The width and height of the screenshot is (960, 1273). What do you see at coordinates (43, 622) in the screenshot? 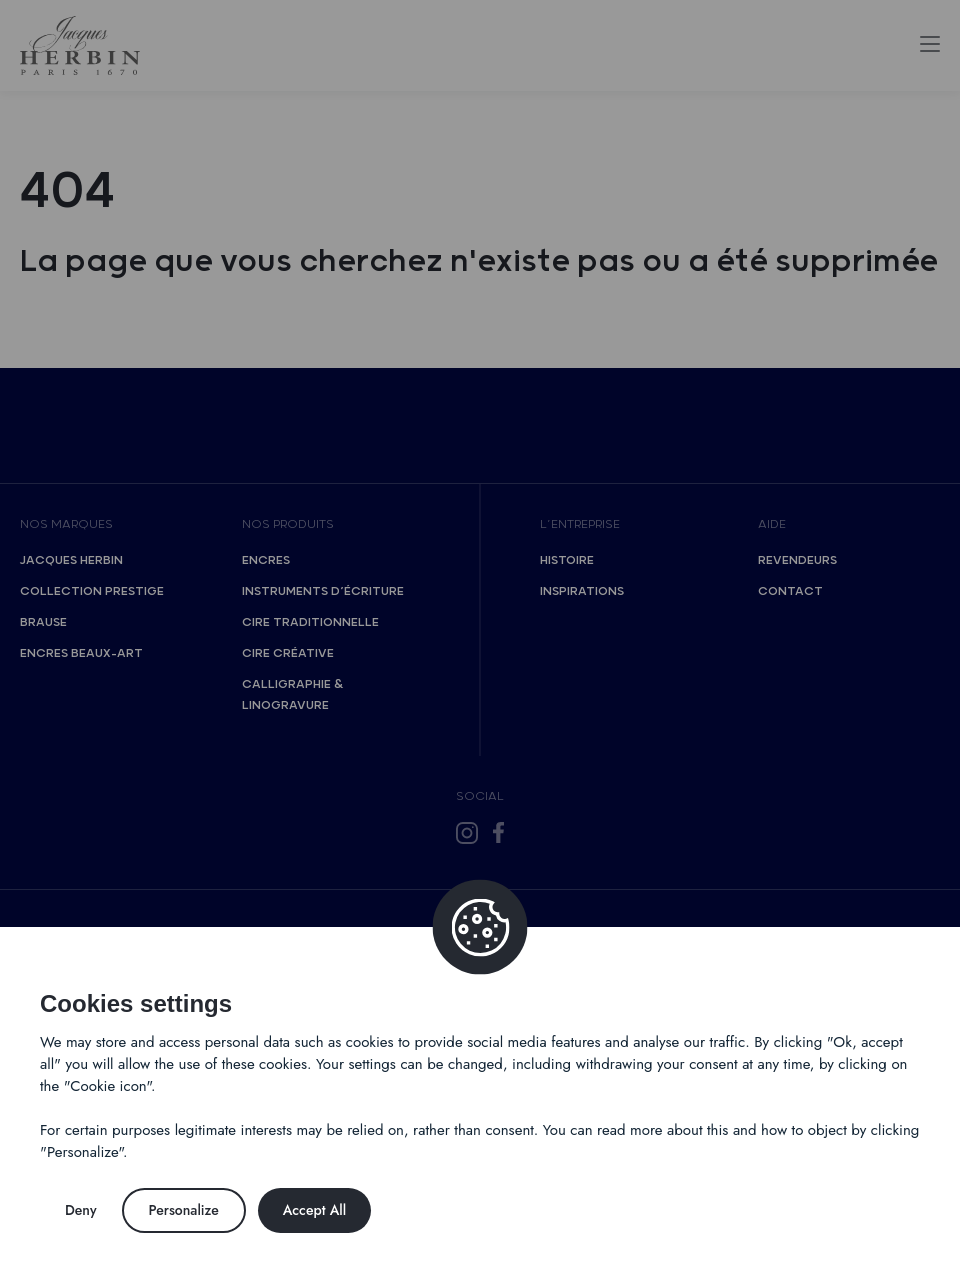
I see `Brause` at bounding box center [43, 622].